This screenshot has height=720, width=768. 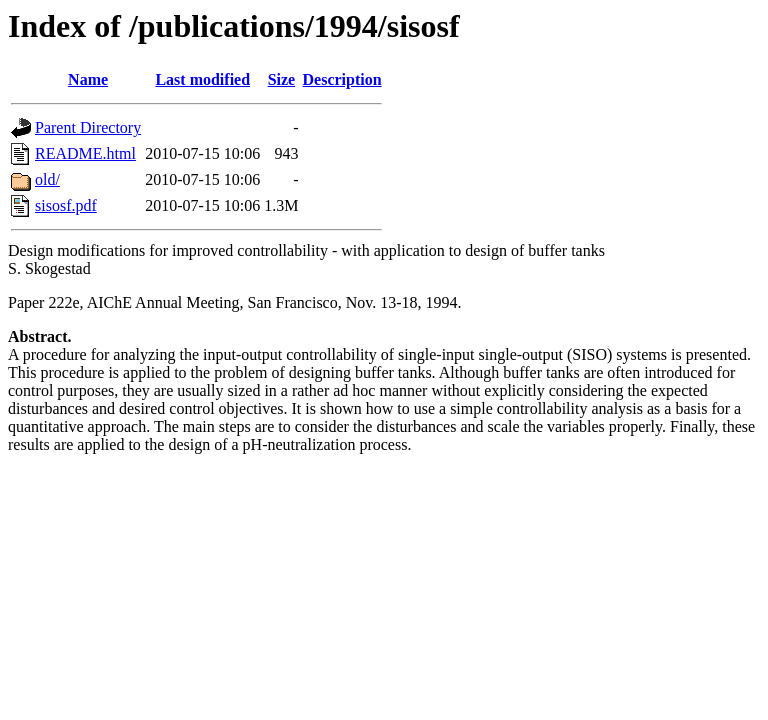 I want to click on Parent Directory, so click(x=88, y=127).